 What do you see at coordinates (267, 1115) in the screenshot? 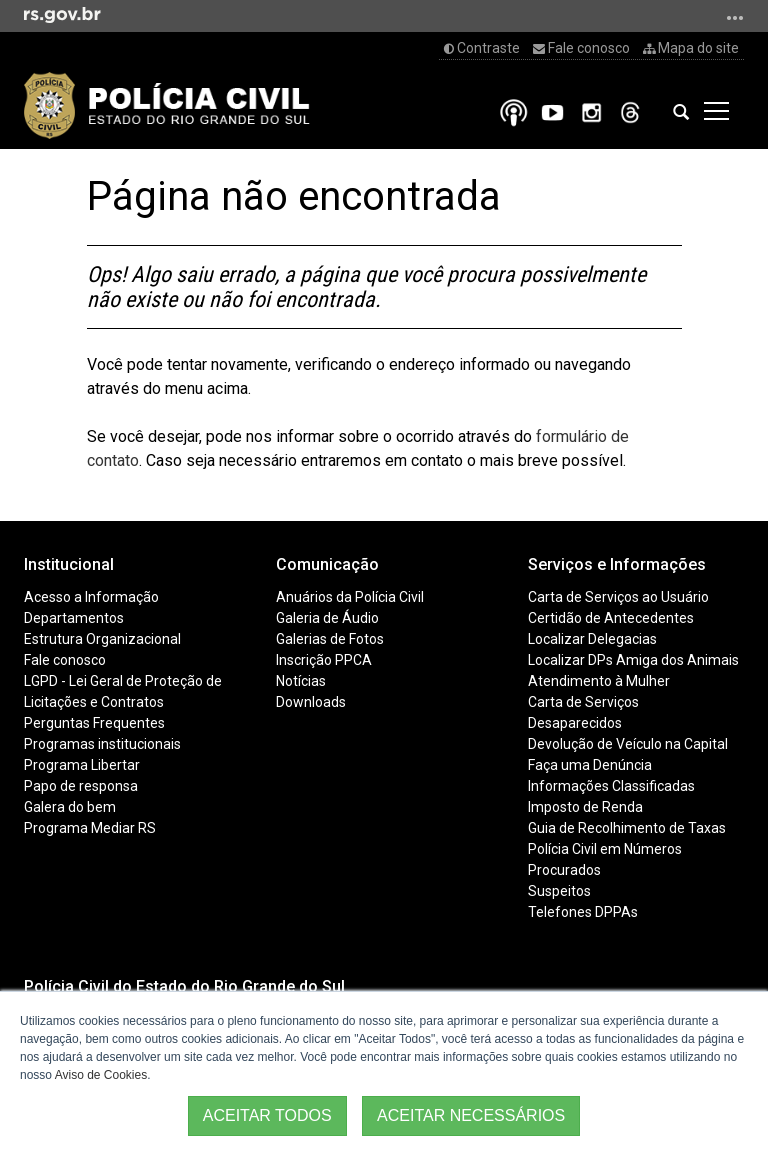
I see `ACEITAR TODOS` at bounding box center [267, 1115].